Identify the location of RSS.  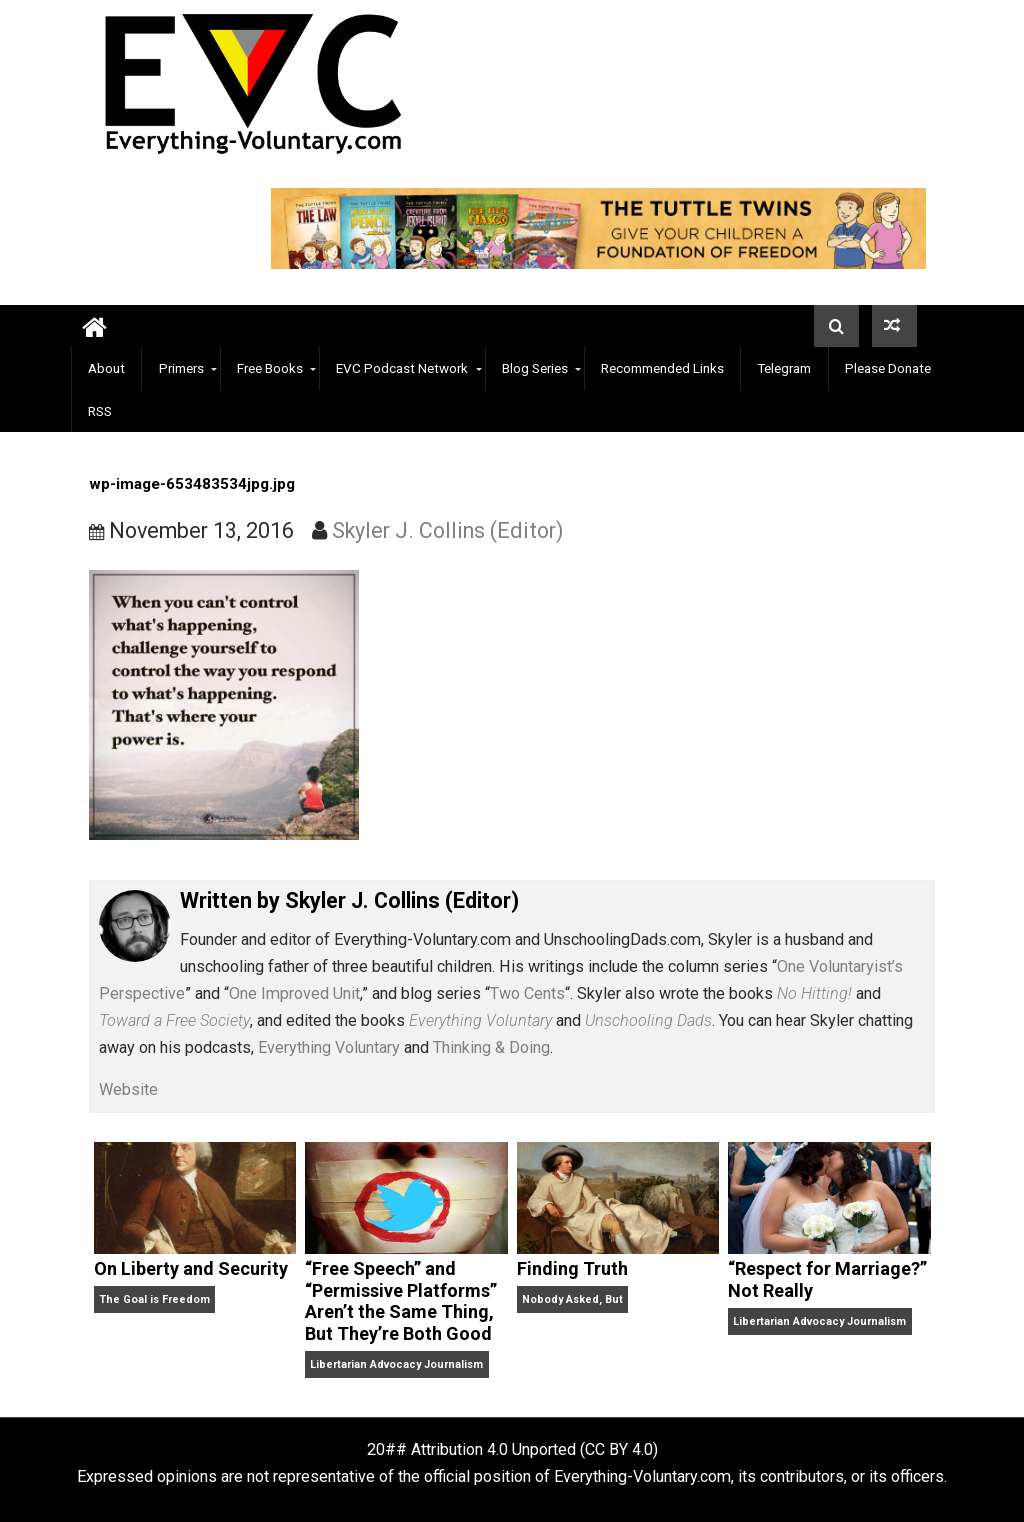
(100, 411).